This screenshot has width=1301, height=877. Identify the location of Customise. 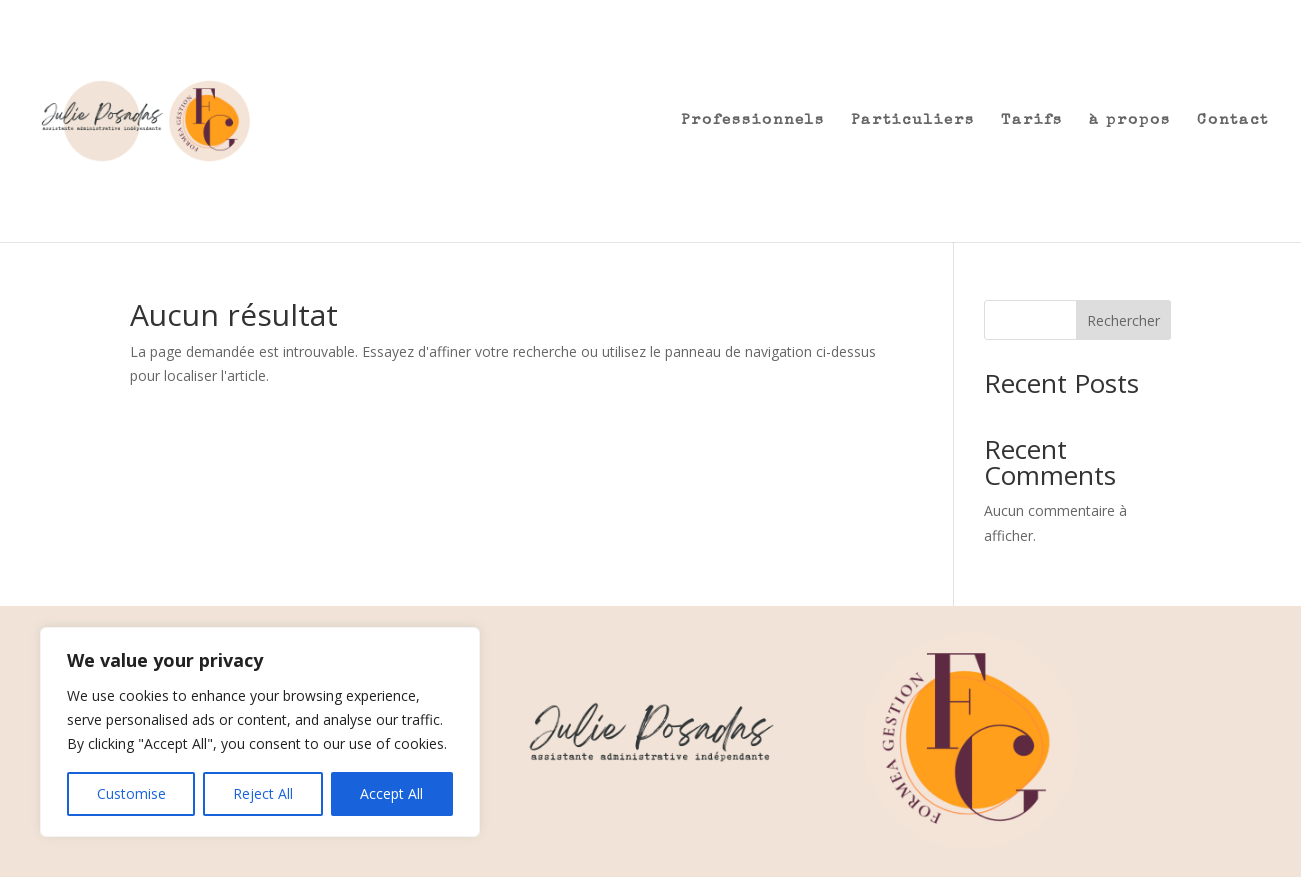
(131, 793).